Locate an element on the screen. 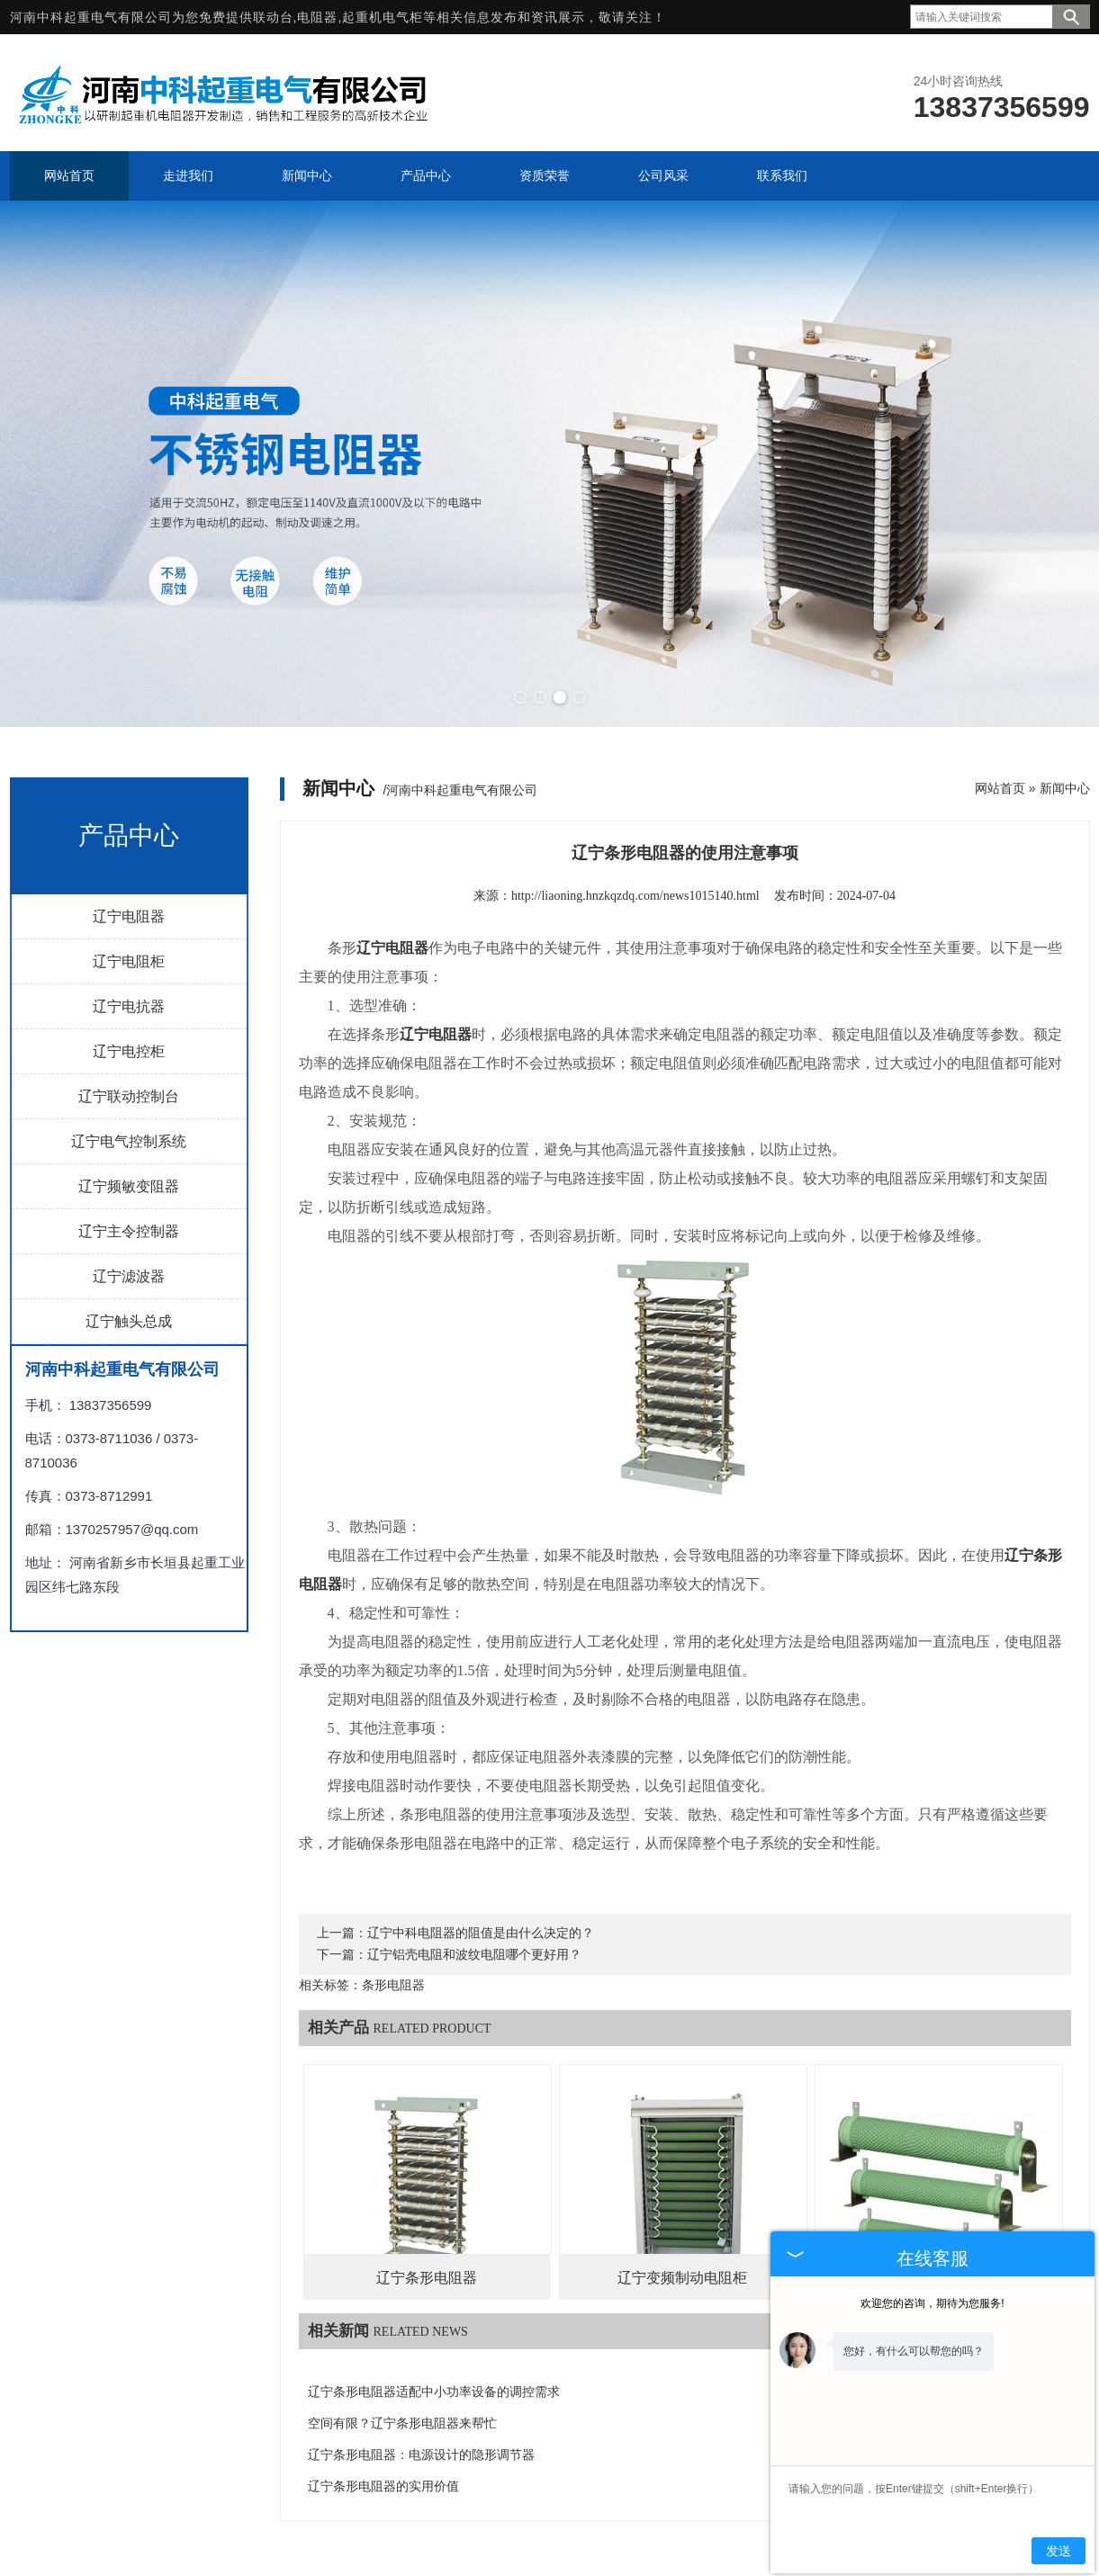 This screenshot has width=1099, height=2576. 辽宁铝壳电阻和波纹电阻哪个更好用？ is located at coordinates (474, 1954).